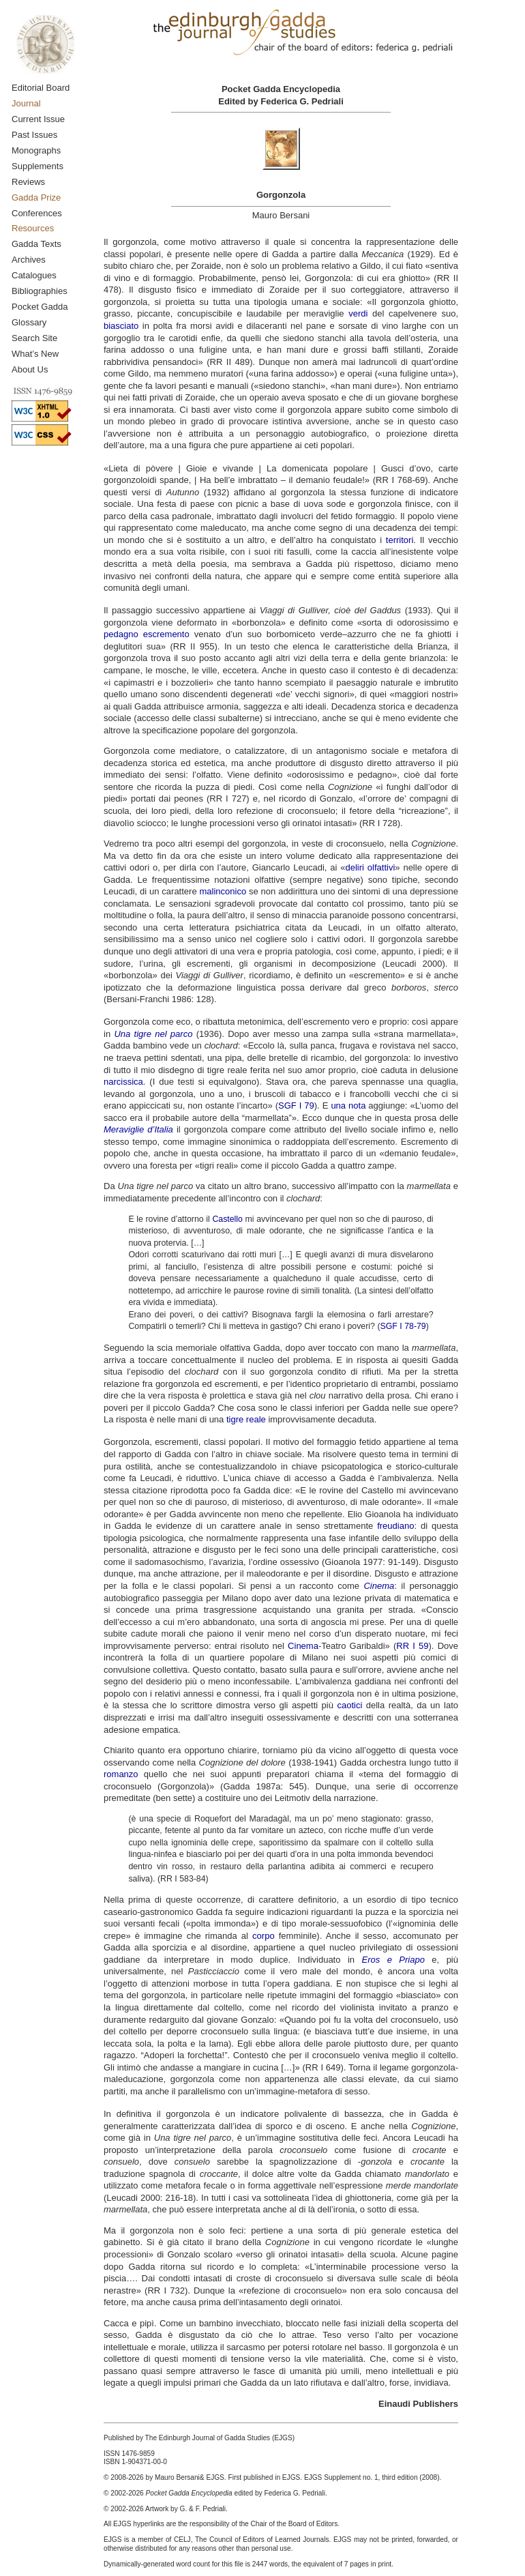 Image resolution: width=525 pixels, height=2576 pixels. I want to click on Conferences, so click(37, 213).